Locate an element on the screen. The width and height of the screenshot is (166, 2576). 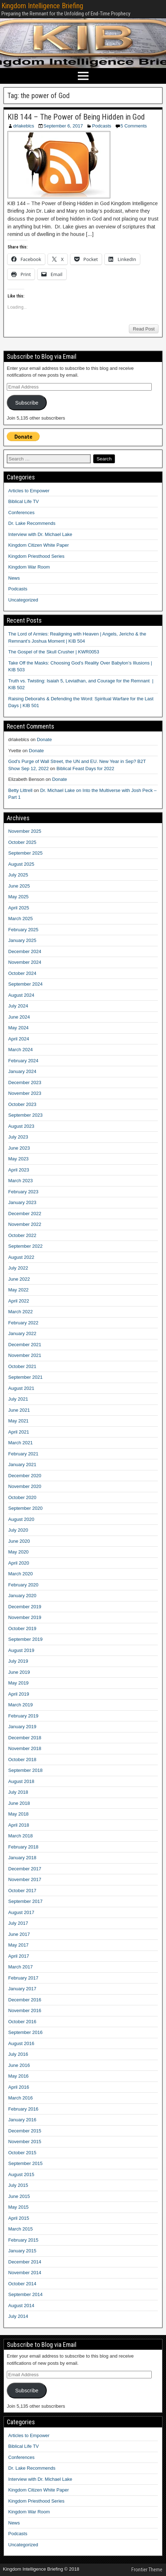
April 2023 is located at coordinates (18, 1170).